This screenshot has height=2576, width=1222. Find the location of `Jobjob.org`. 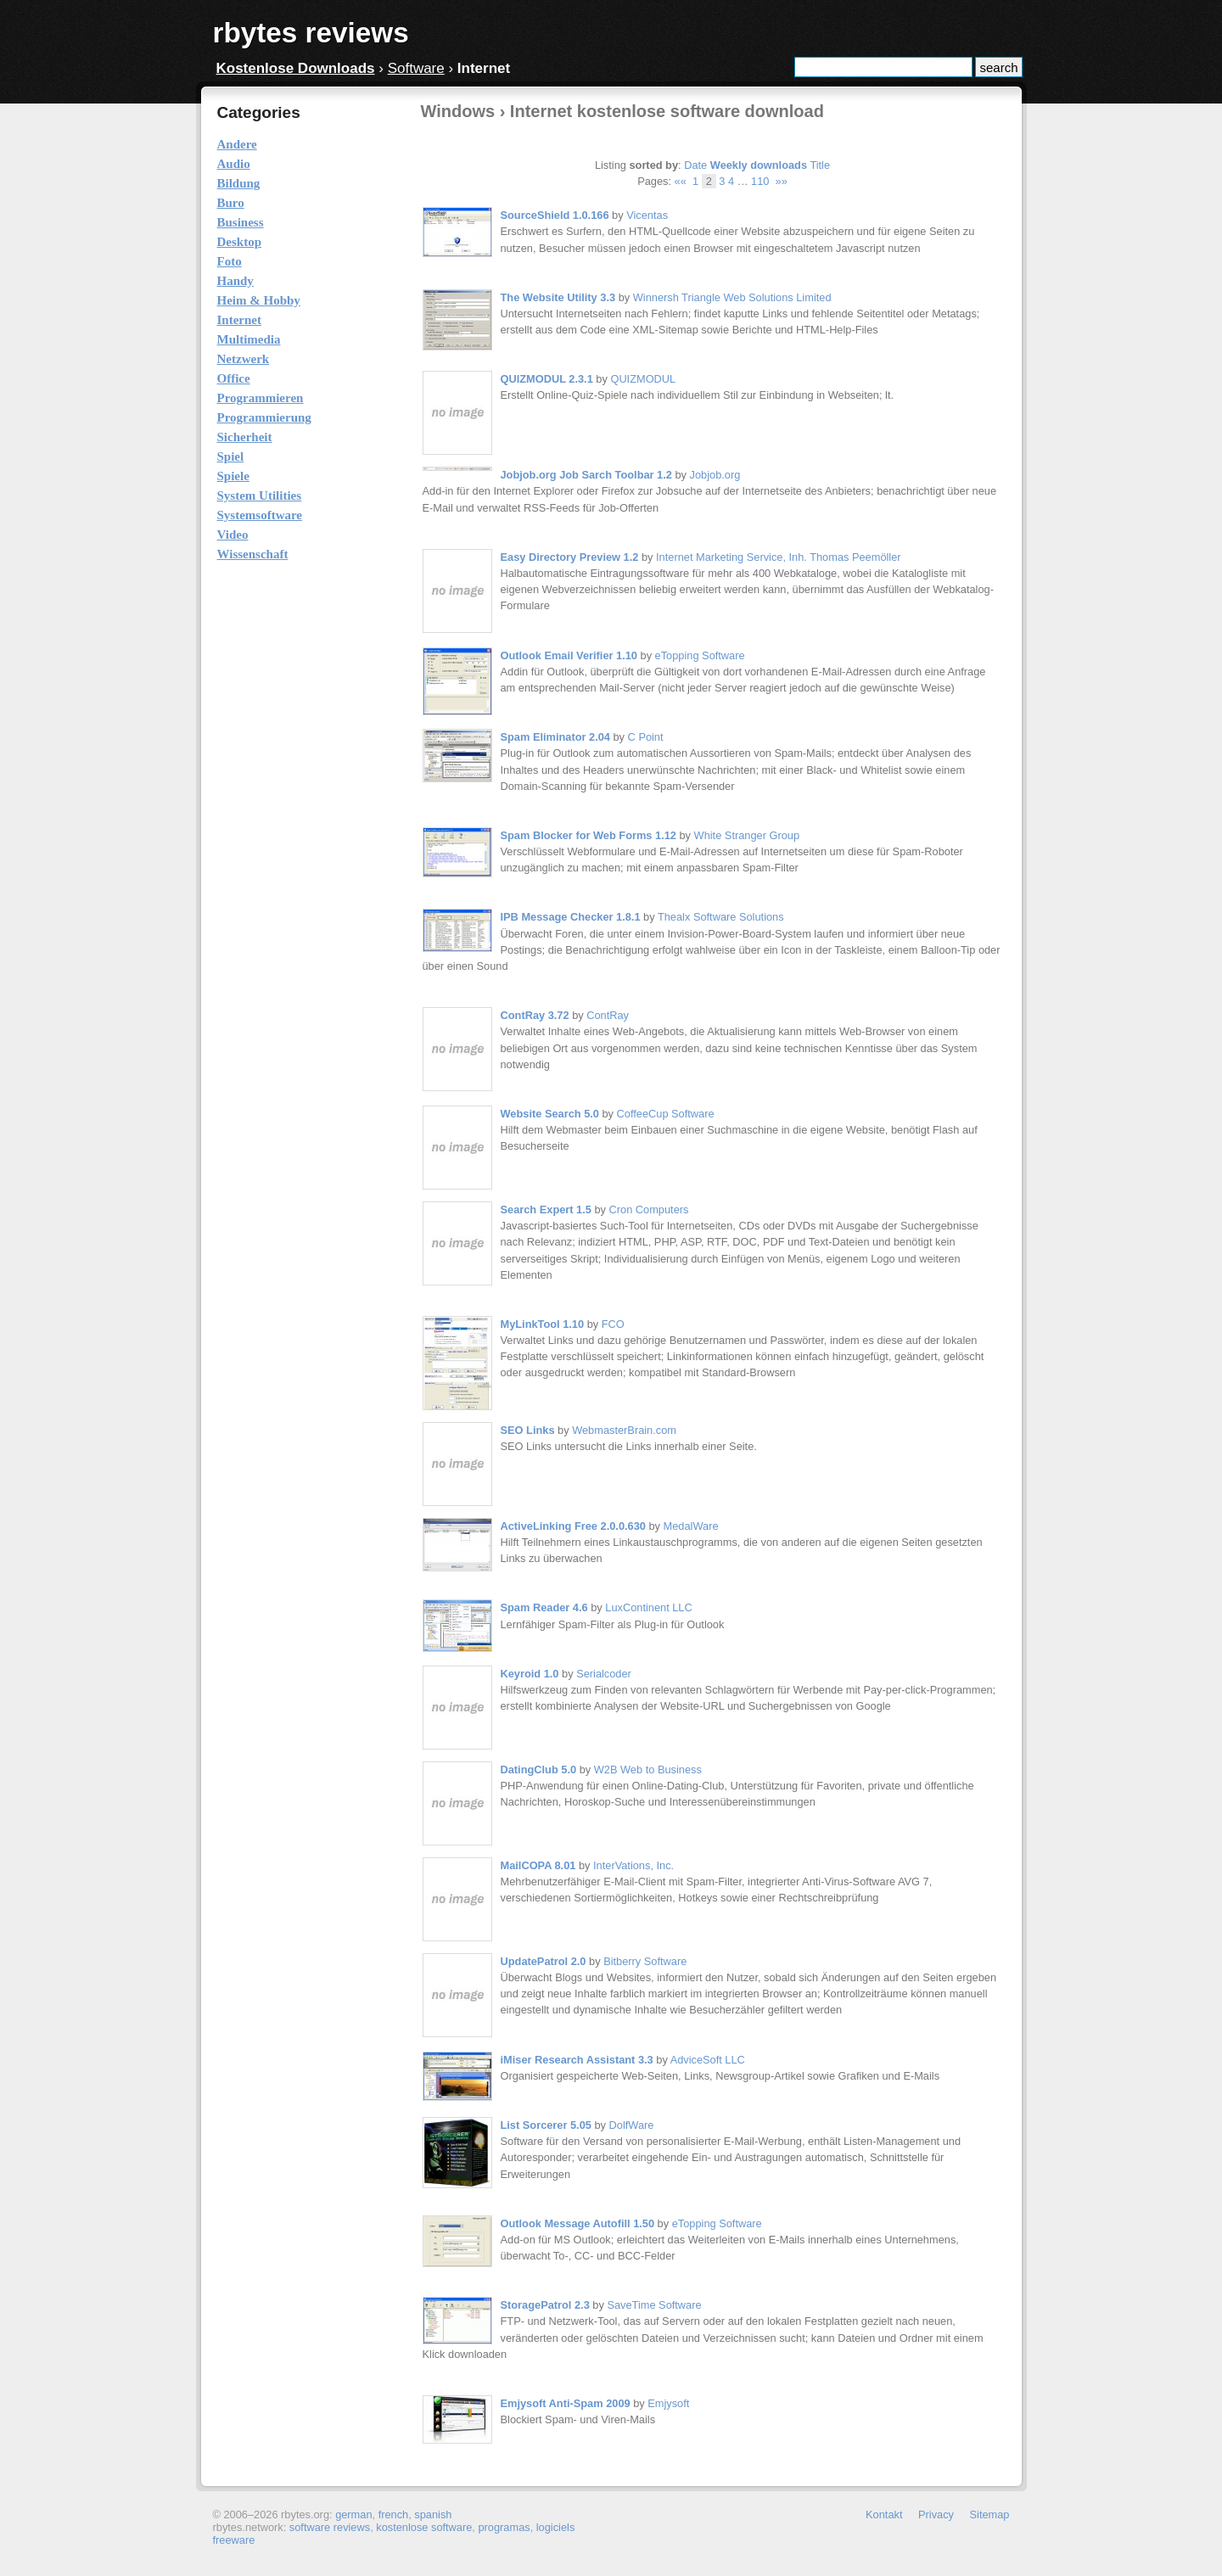

Jobjob.org is located at coordinates (715, 474).